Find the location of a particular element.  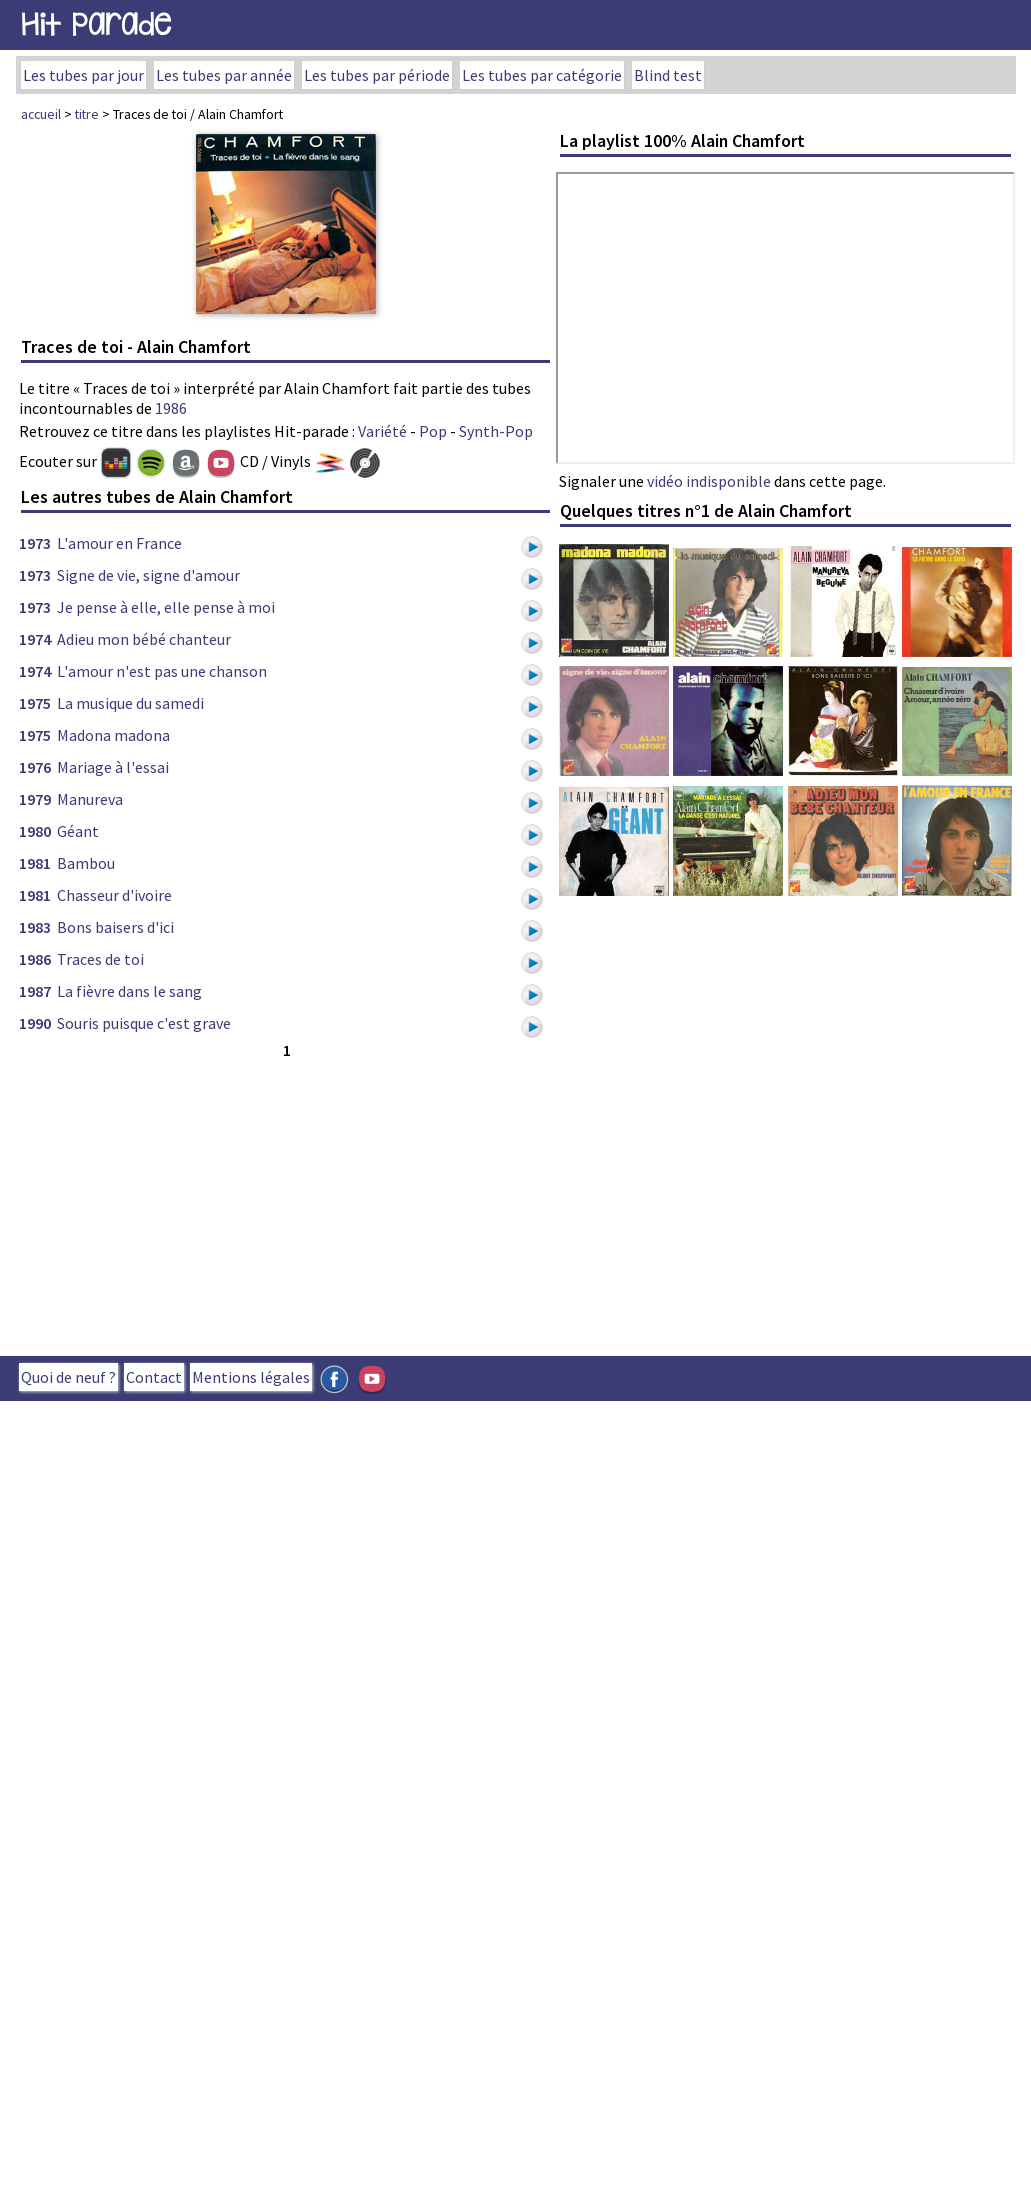

Signe de vie, signe d'amour is located at coordinates (148, 575).